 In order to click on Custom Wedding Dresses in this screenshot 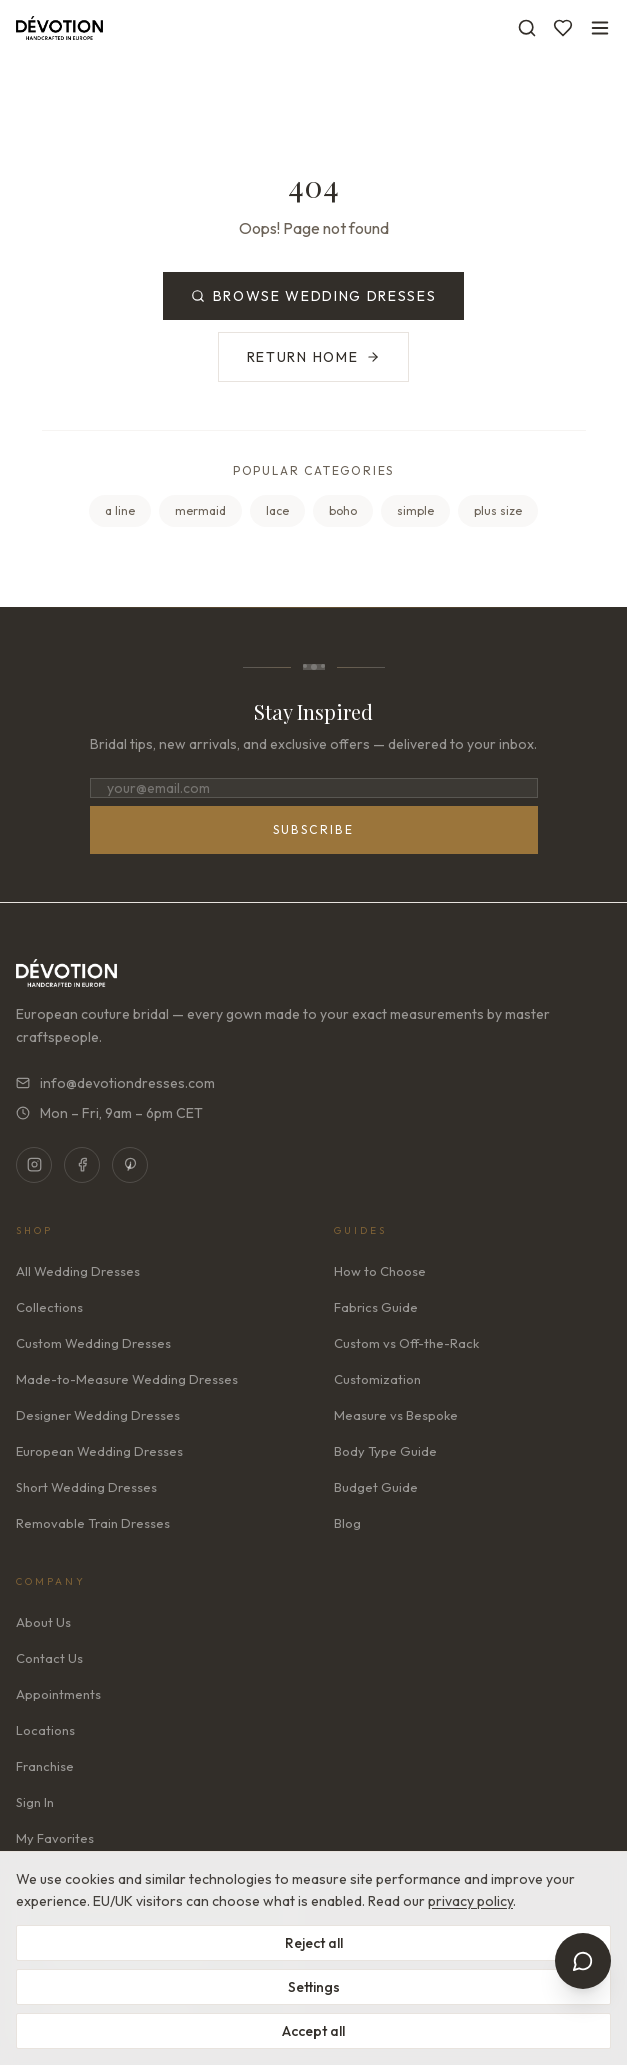, I will do `click(93, 1343)`.